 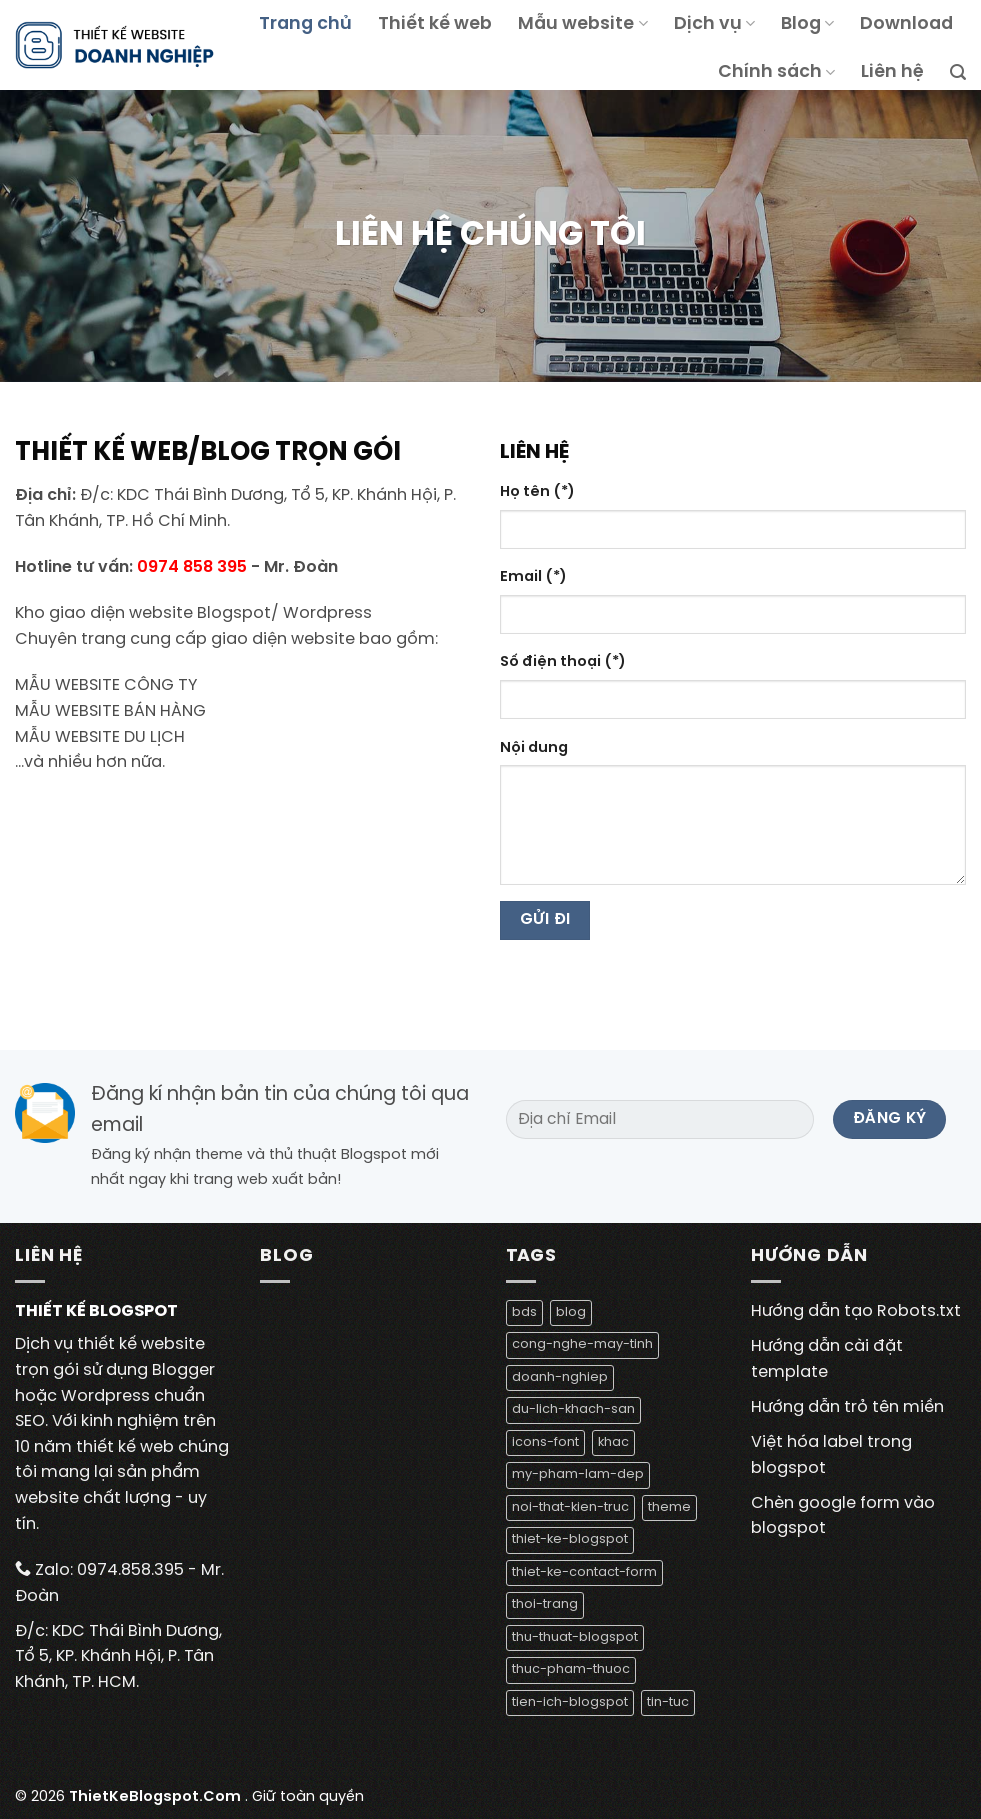 What do you see at coordinates (571, 1312) in the screenshot?
I see `blog` at bounding box center [571, 1312].